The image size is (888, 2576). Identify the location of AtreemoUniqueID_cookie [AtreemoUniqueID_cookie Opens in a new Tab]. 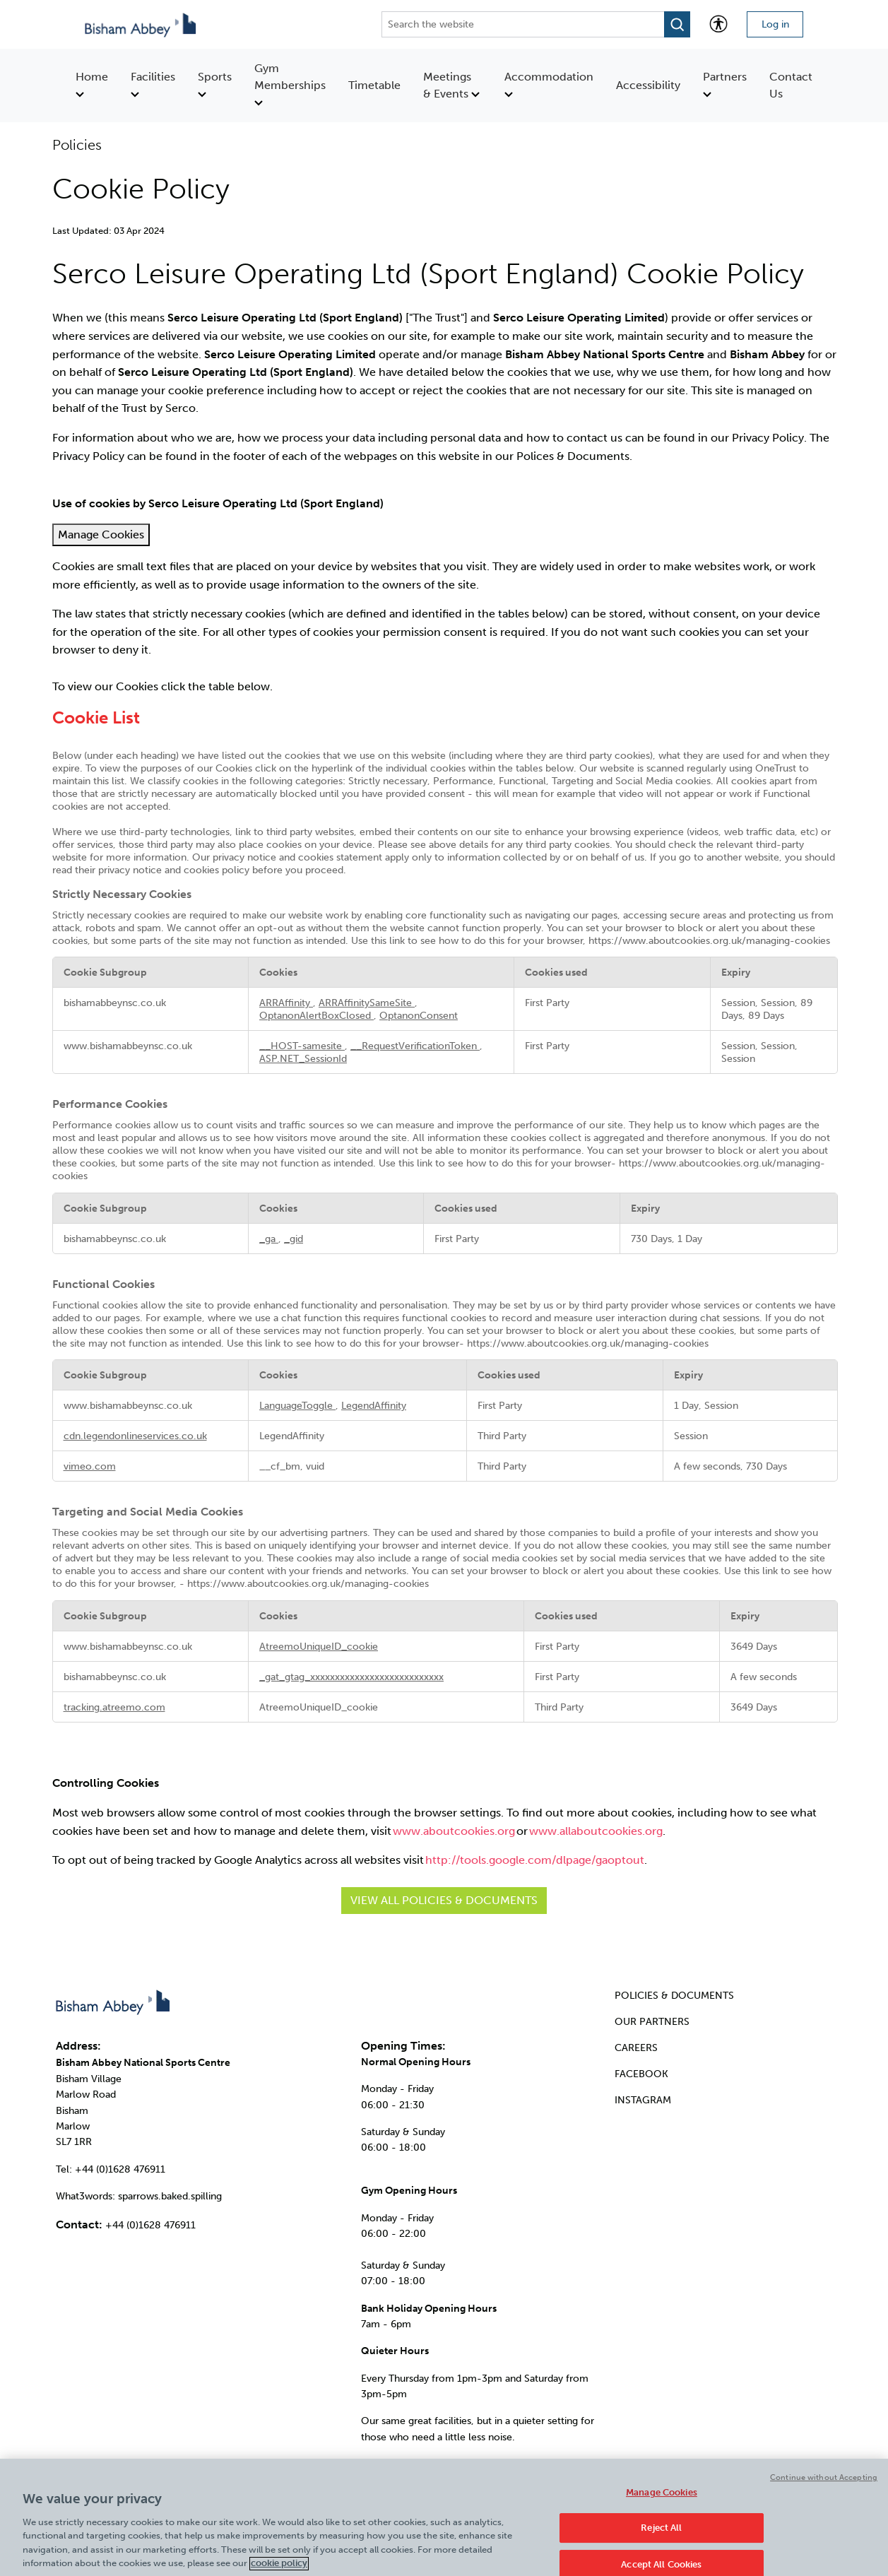
(318, 1646).